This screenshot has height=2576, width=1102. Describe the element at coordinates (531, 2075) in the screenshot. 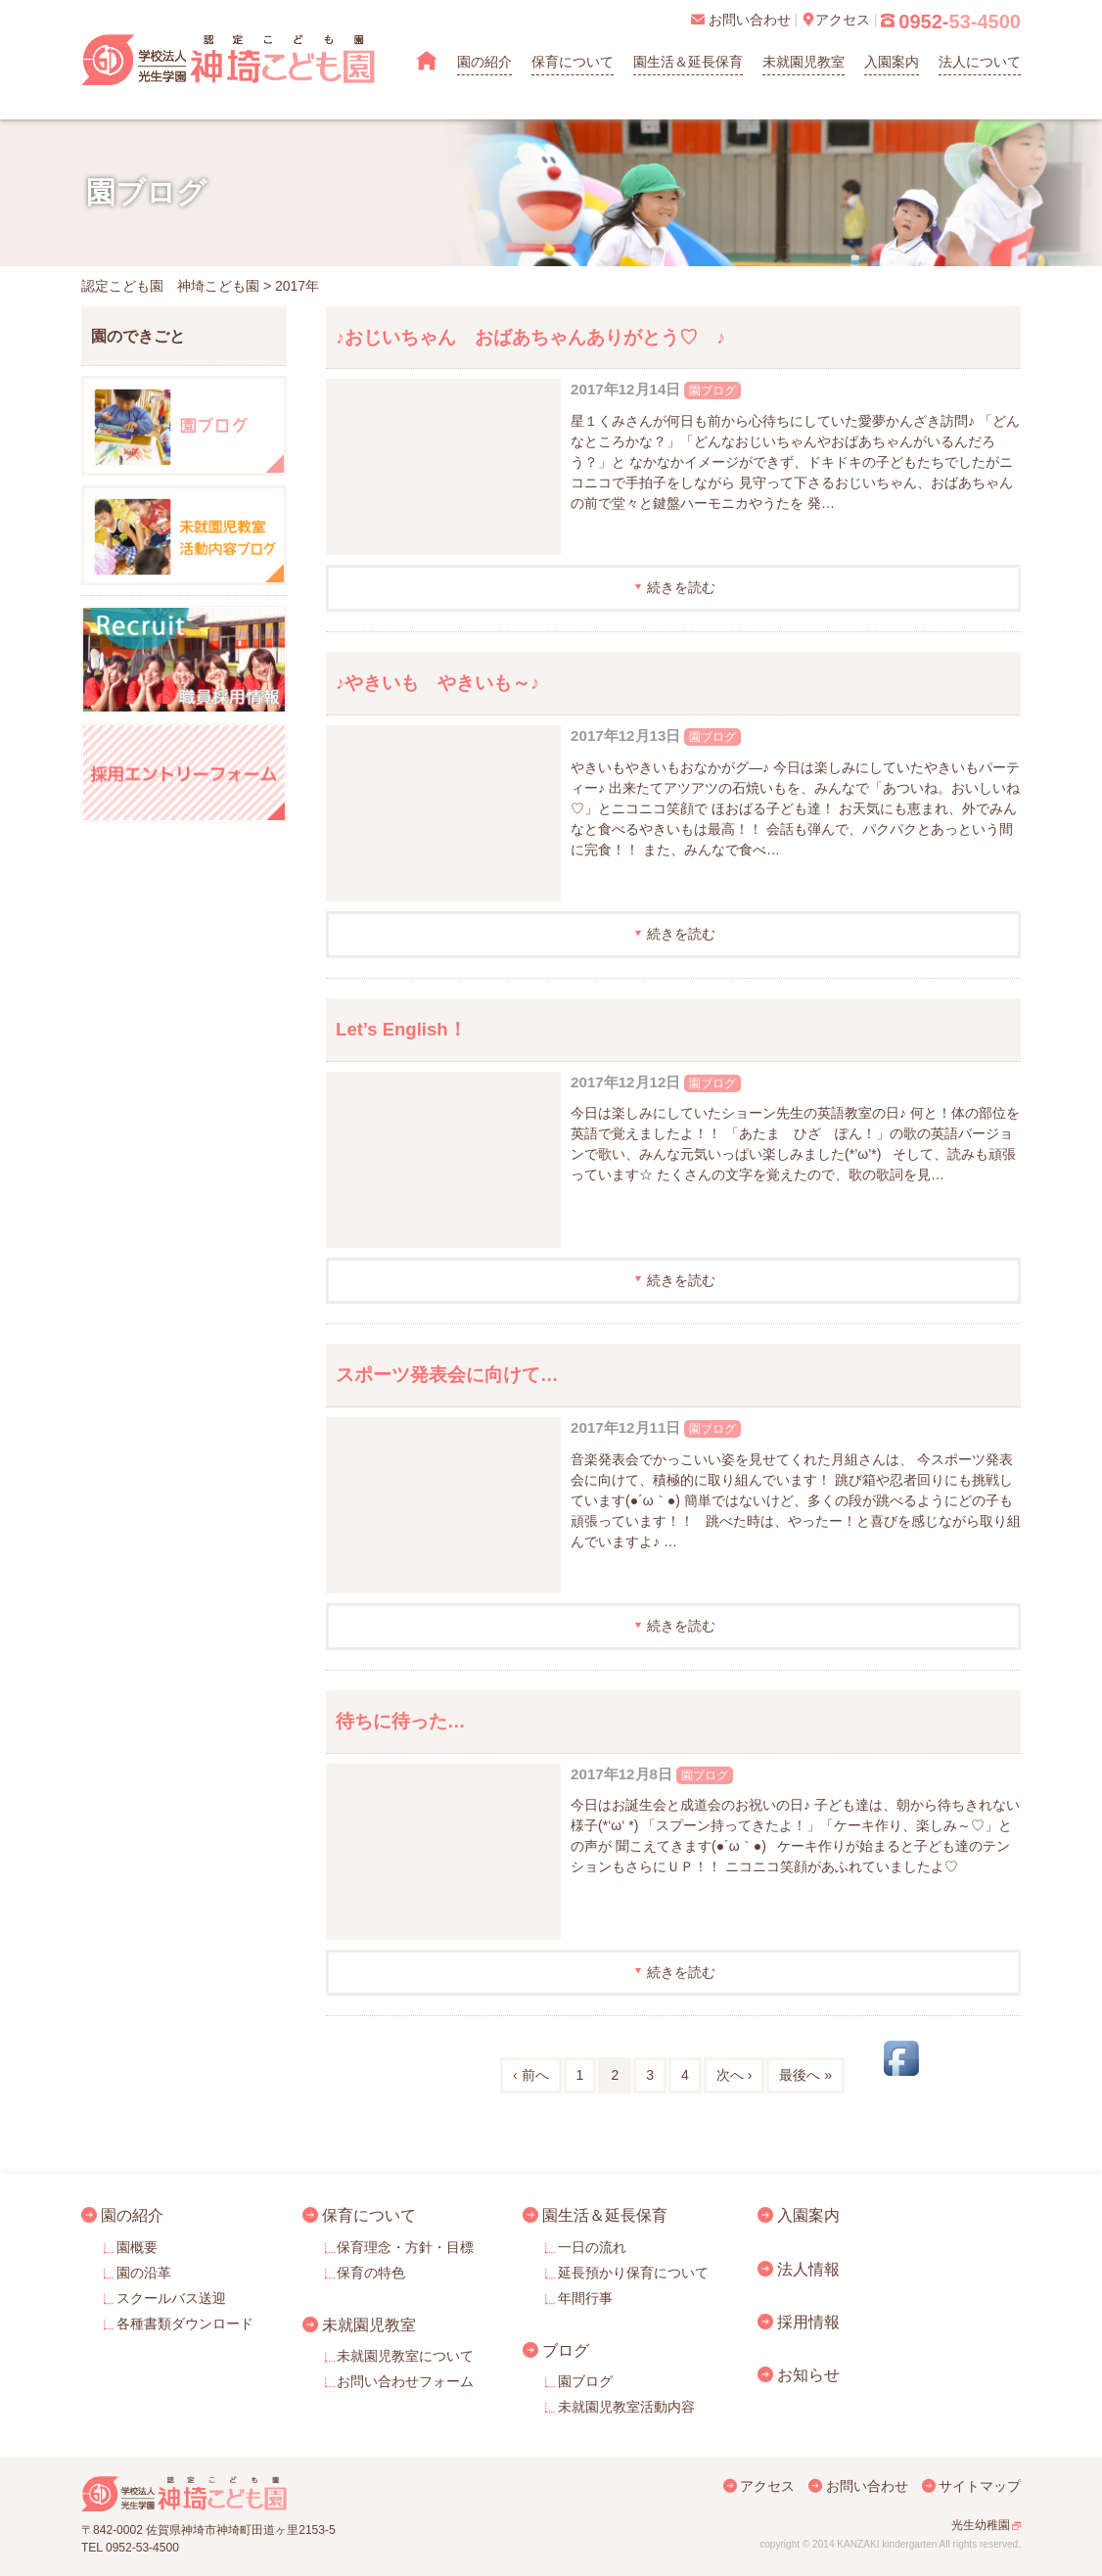

I see `‹ 前へ` at that location.